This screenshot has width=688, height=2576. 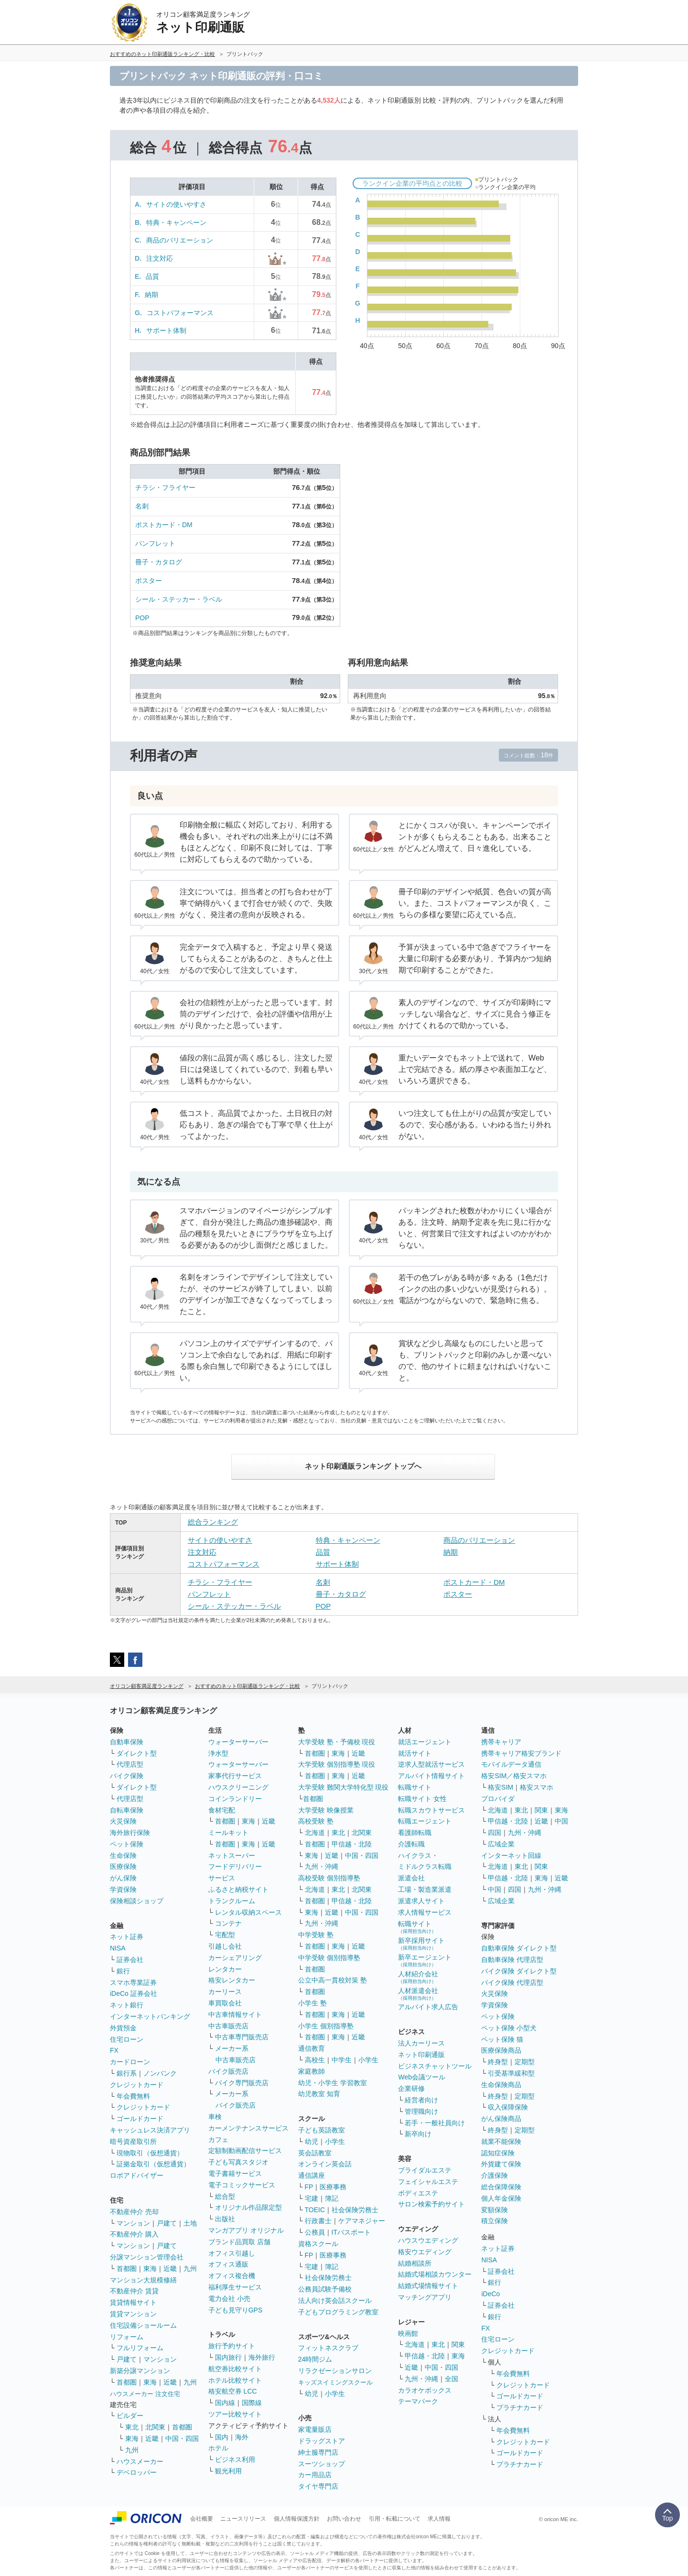 I want to click on チラシ・フライヤー, so click(x=165, y=487).